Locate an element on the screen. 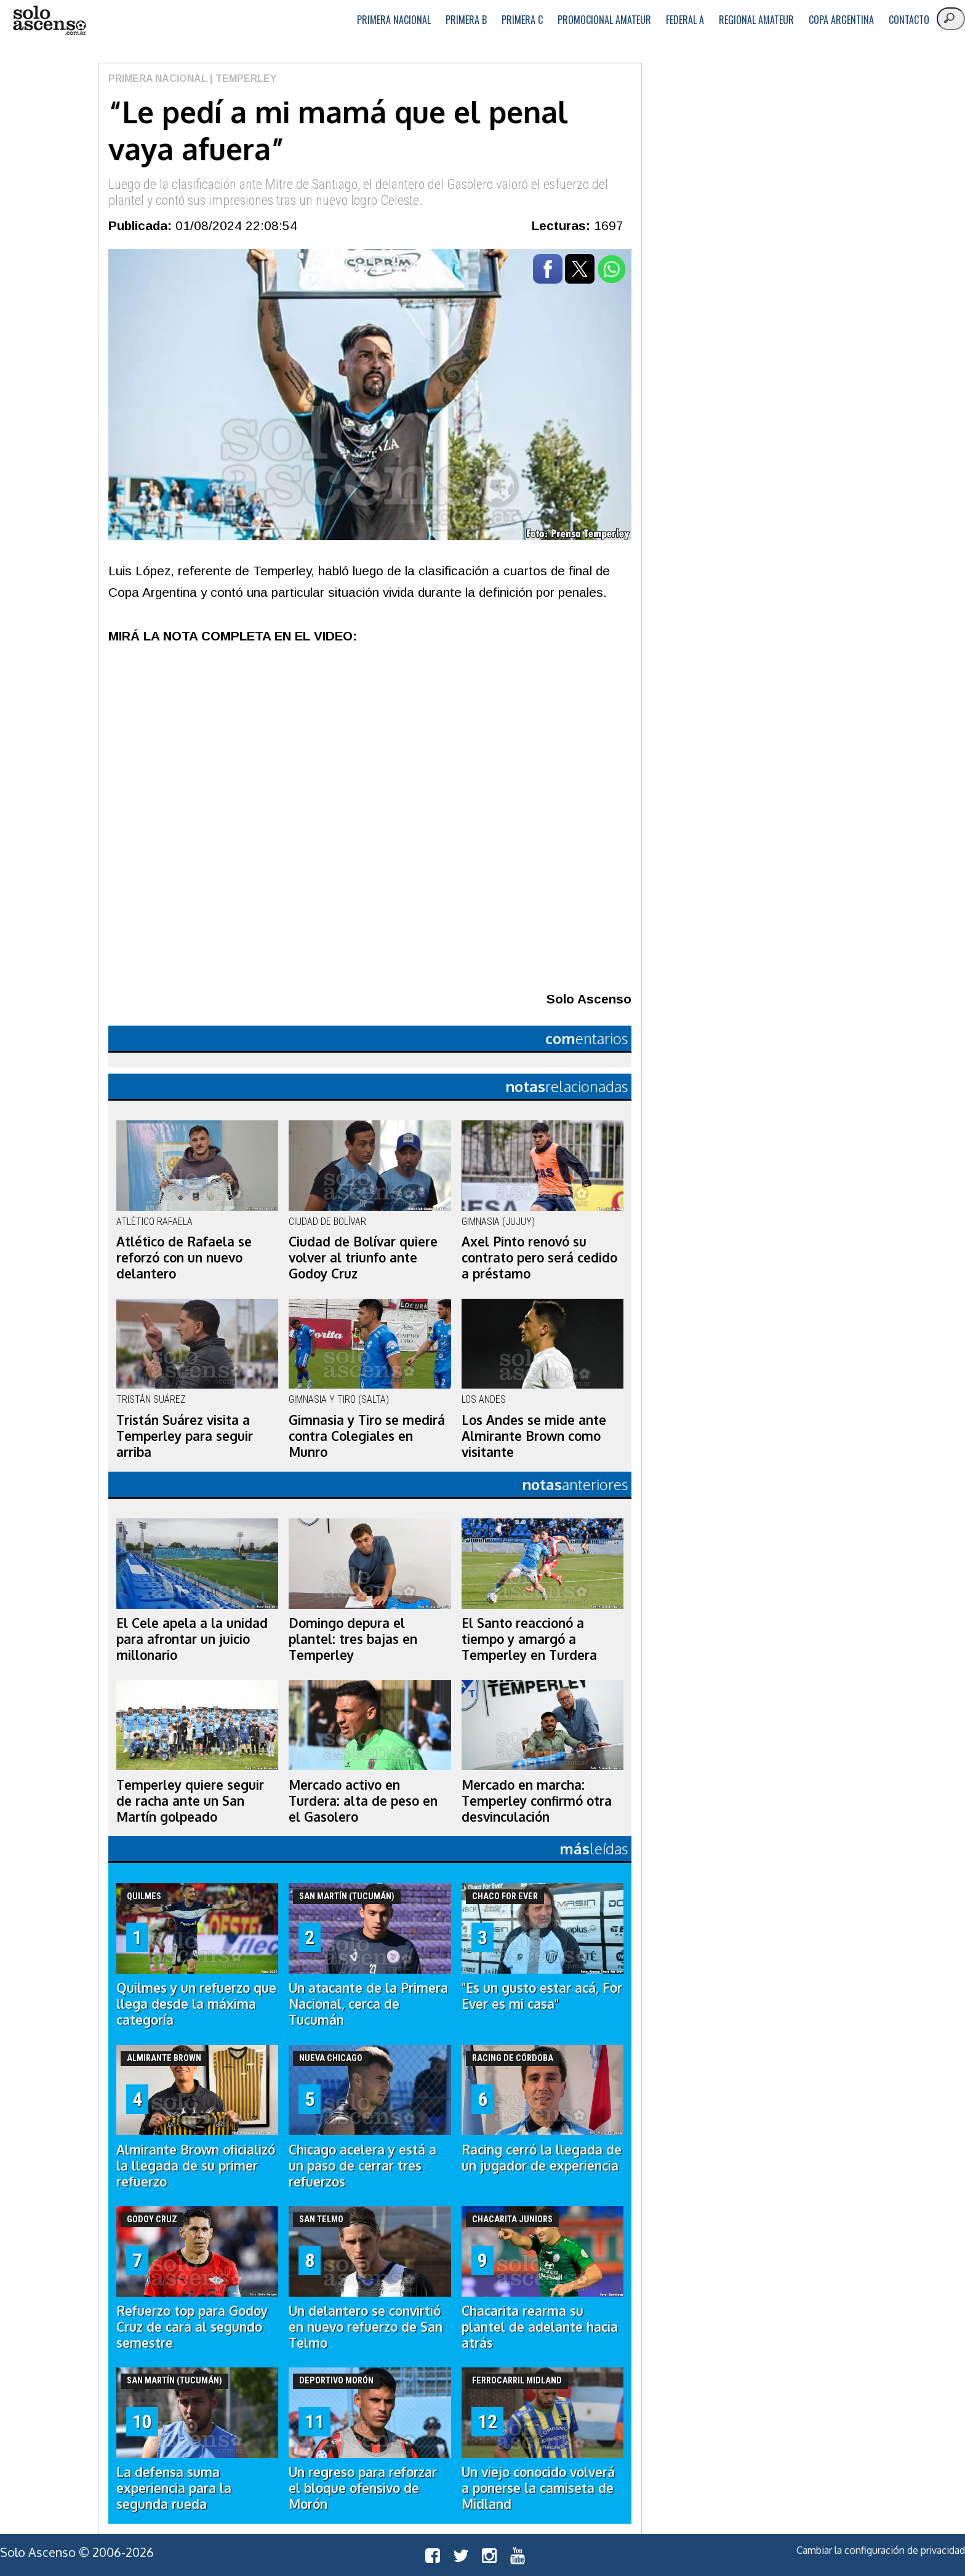  logo is located at coordinates (49, 21).